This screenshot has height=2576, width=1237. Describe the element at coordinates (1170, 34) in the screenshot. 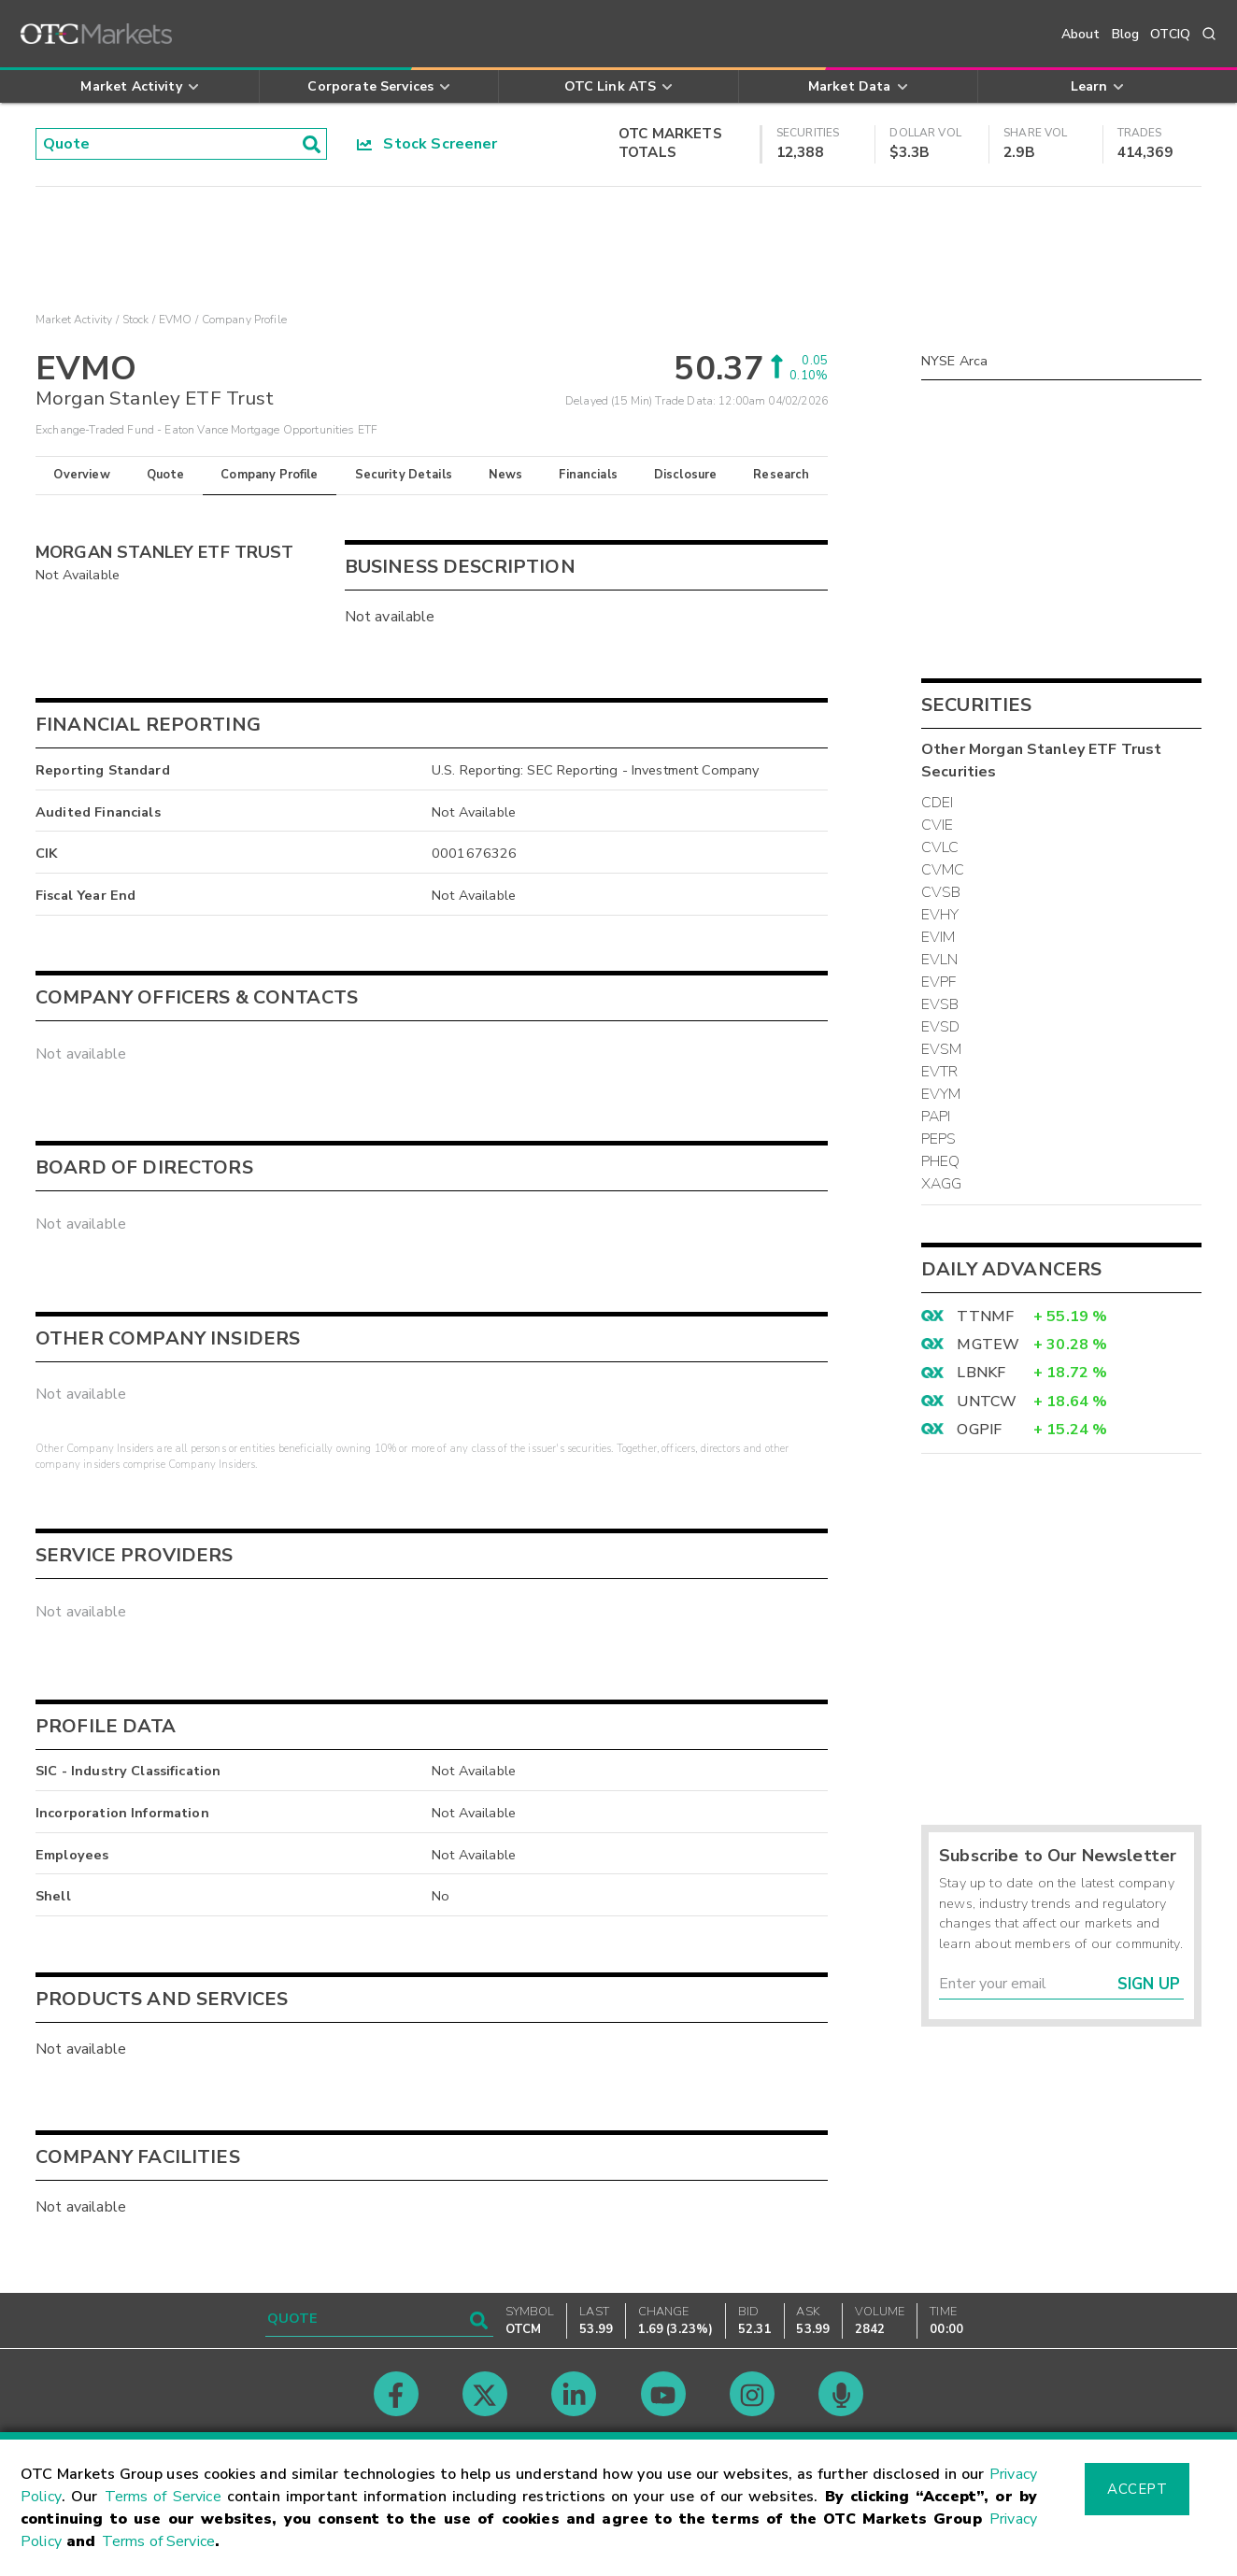

I see `OTCIQ` at that location.